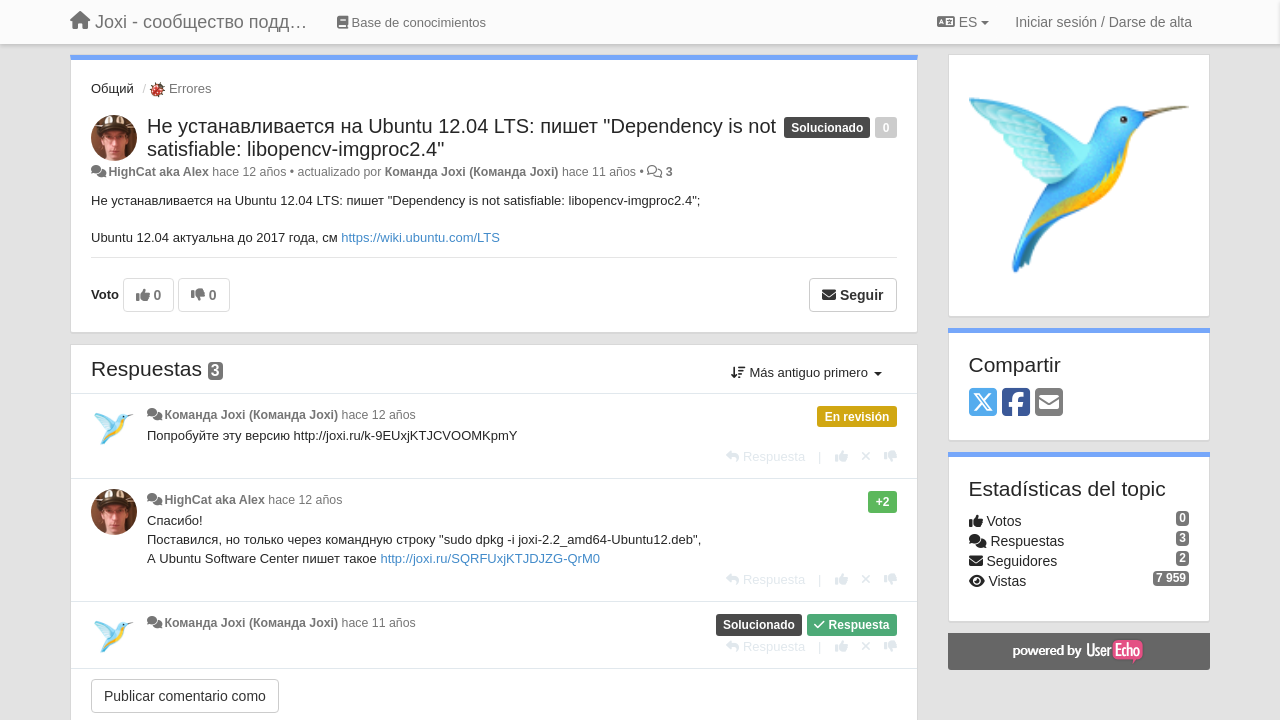 This screenshot has width=1280, height=720. I want to click on [X (Twitter)], so click(983, 403).